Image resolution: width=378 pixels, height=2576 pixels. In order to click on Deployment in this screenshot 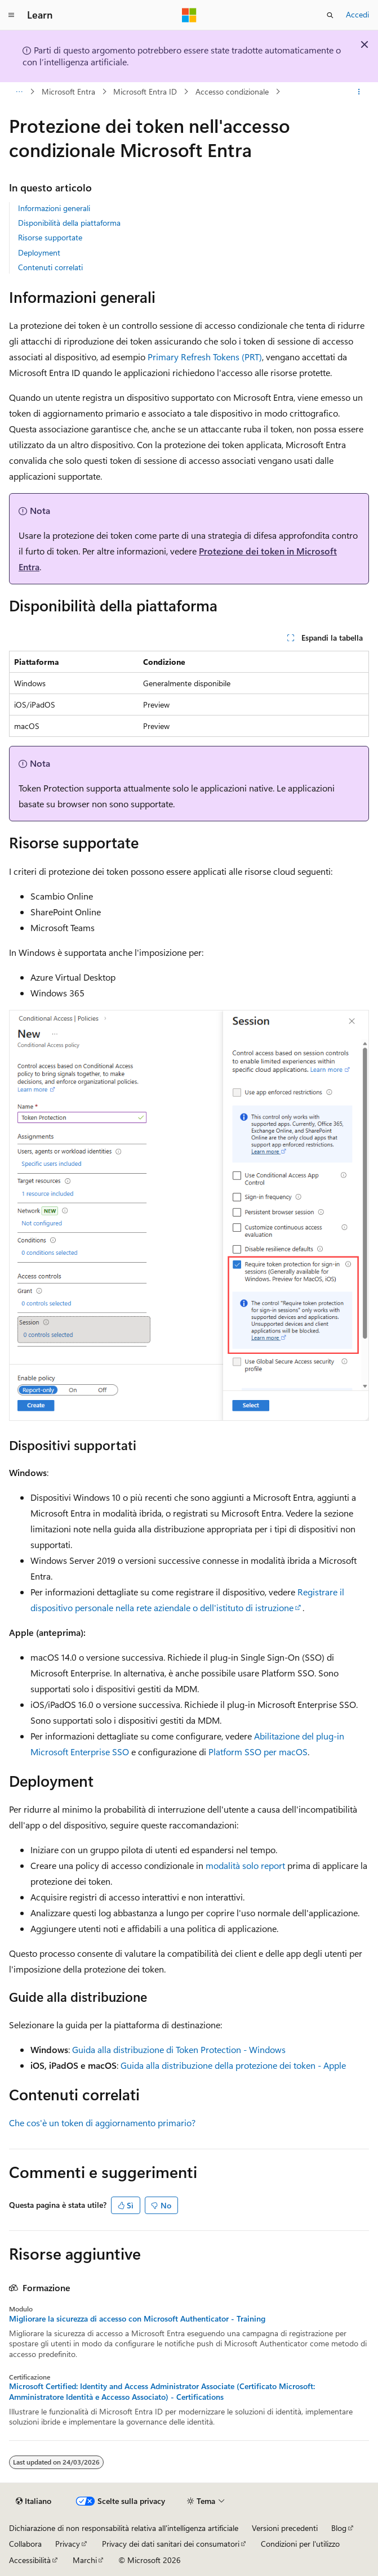, I will do `click(39, 252)`.